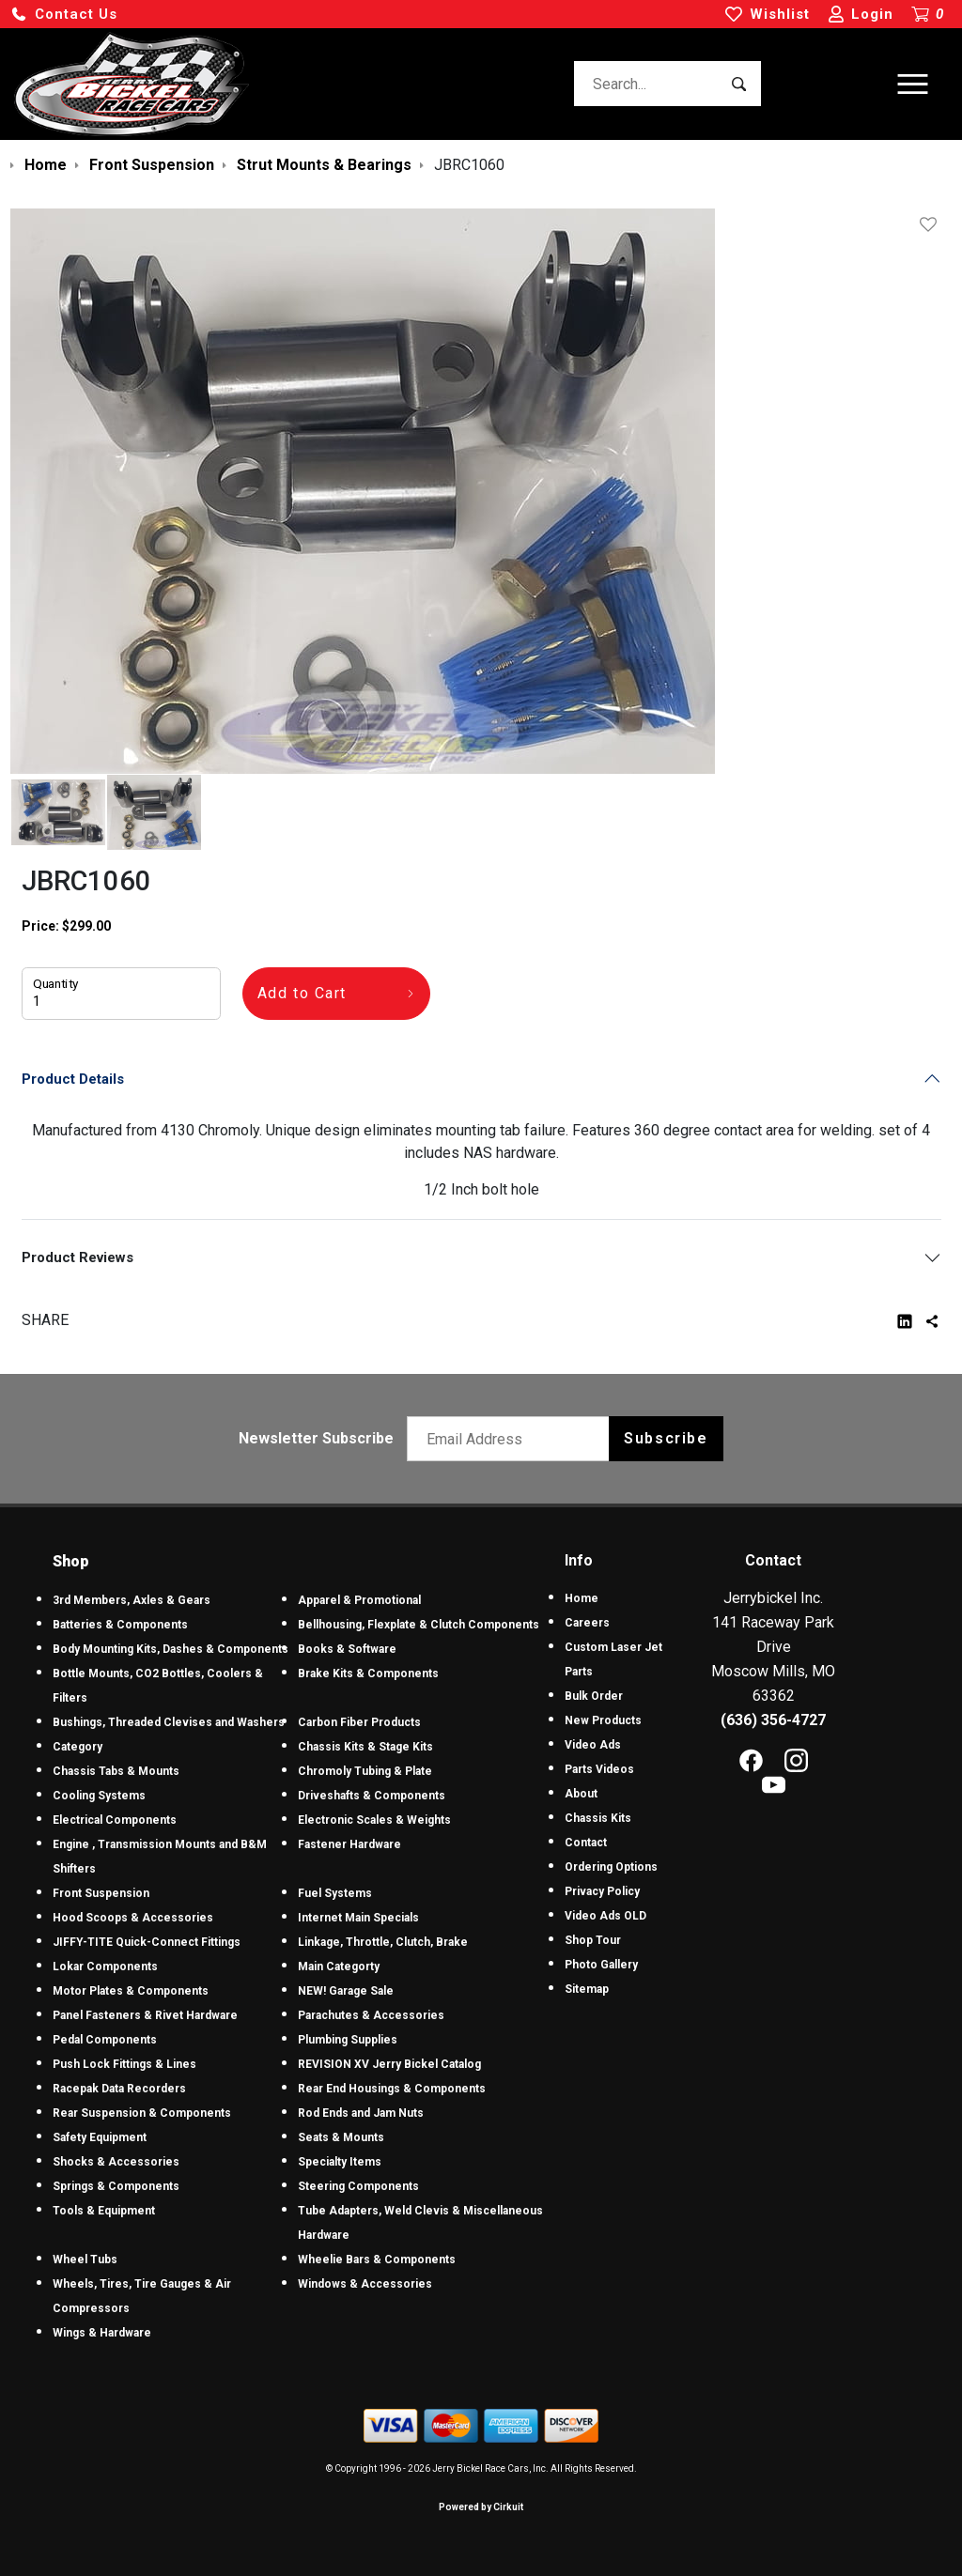 This screenshot has width=962, height=2576. I want to click on Batteries & Components, so click(120, 1624).